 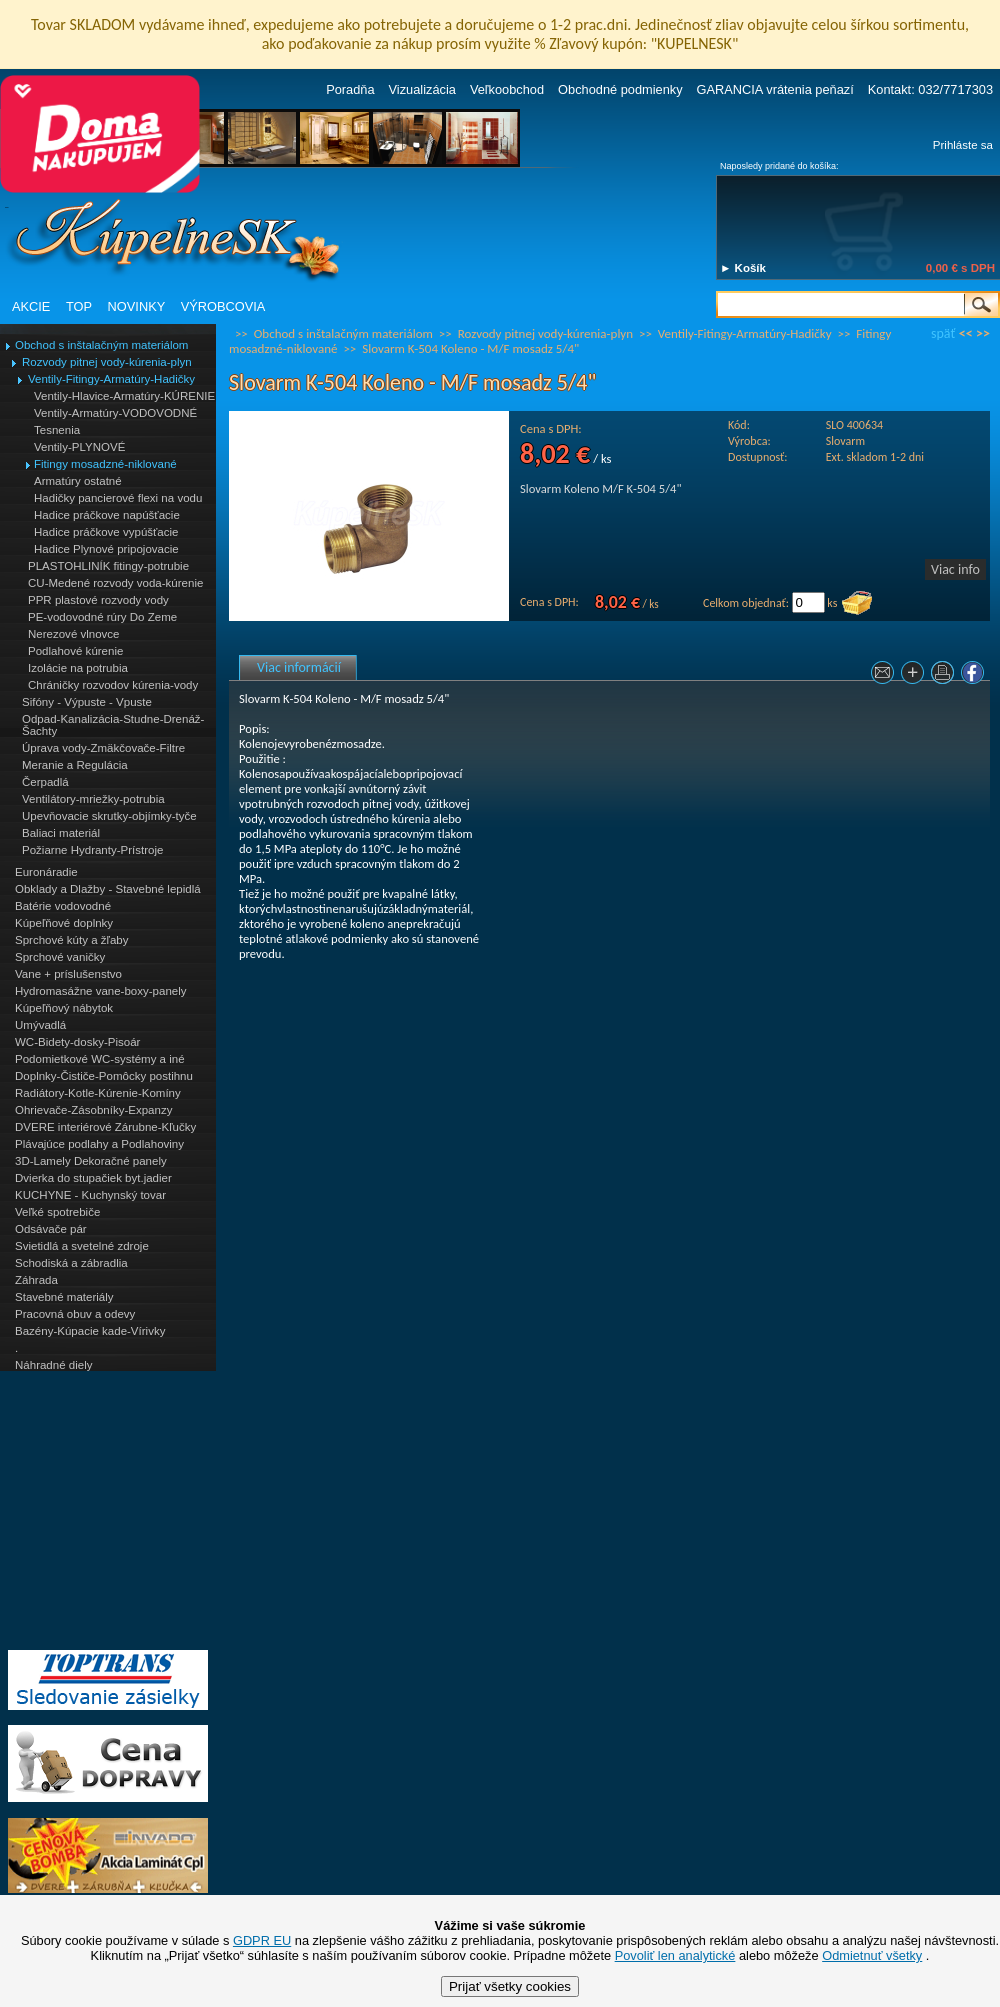 What do you see at coordinates (105, 464) in the screenshot?
I see `Fitingy mosadzné-niklované` at bounding box center [105, 464].